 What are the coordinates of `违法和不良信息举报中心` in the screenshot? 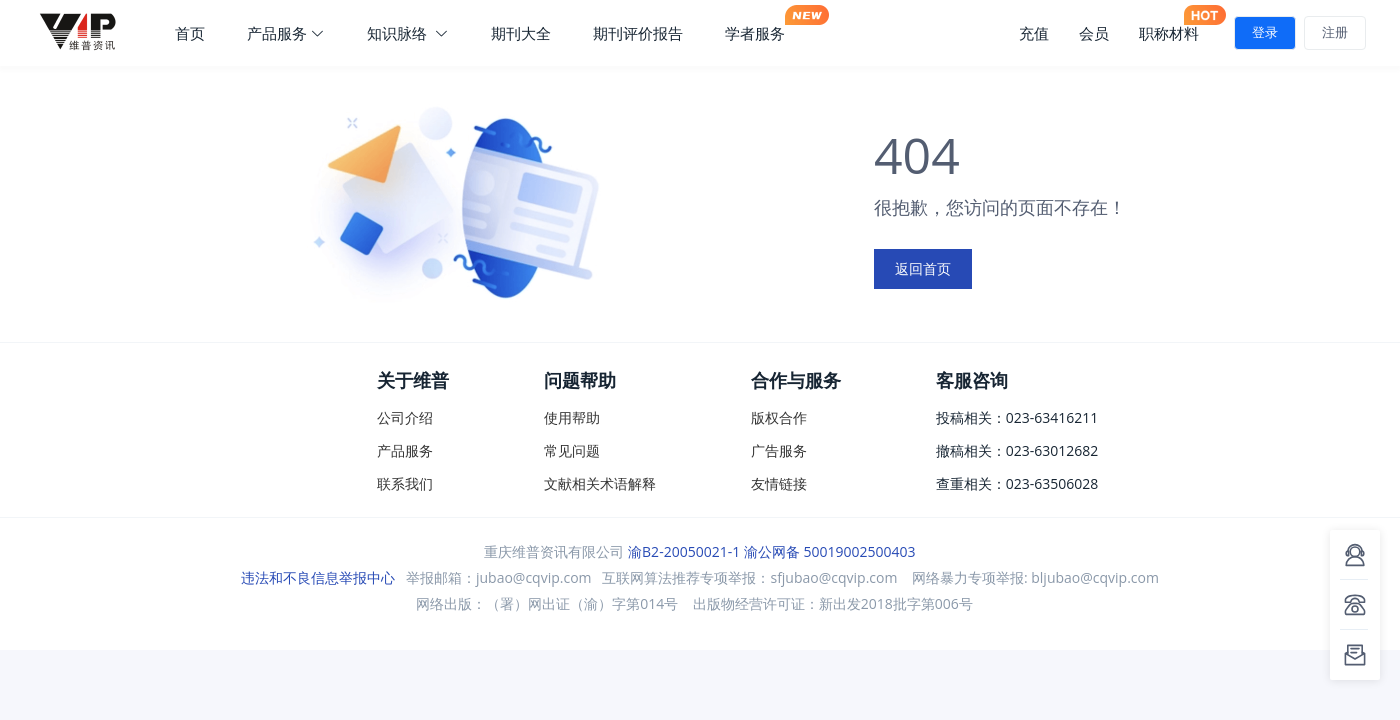 It's located at (318, 577).